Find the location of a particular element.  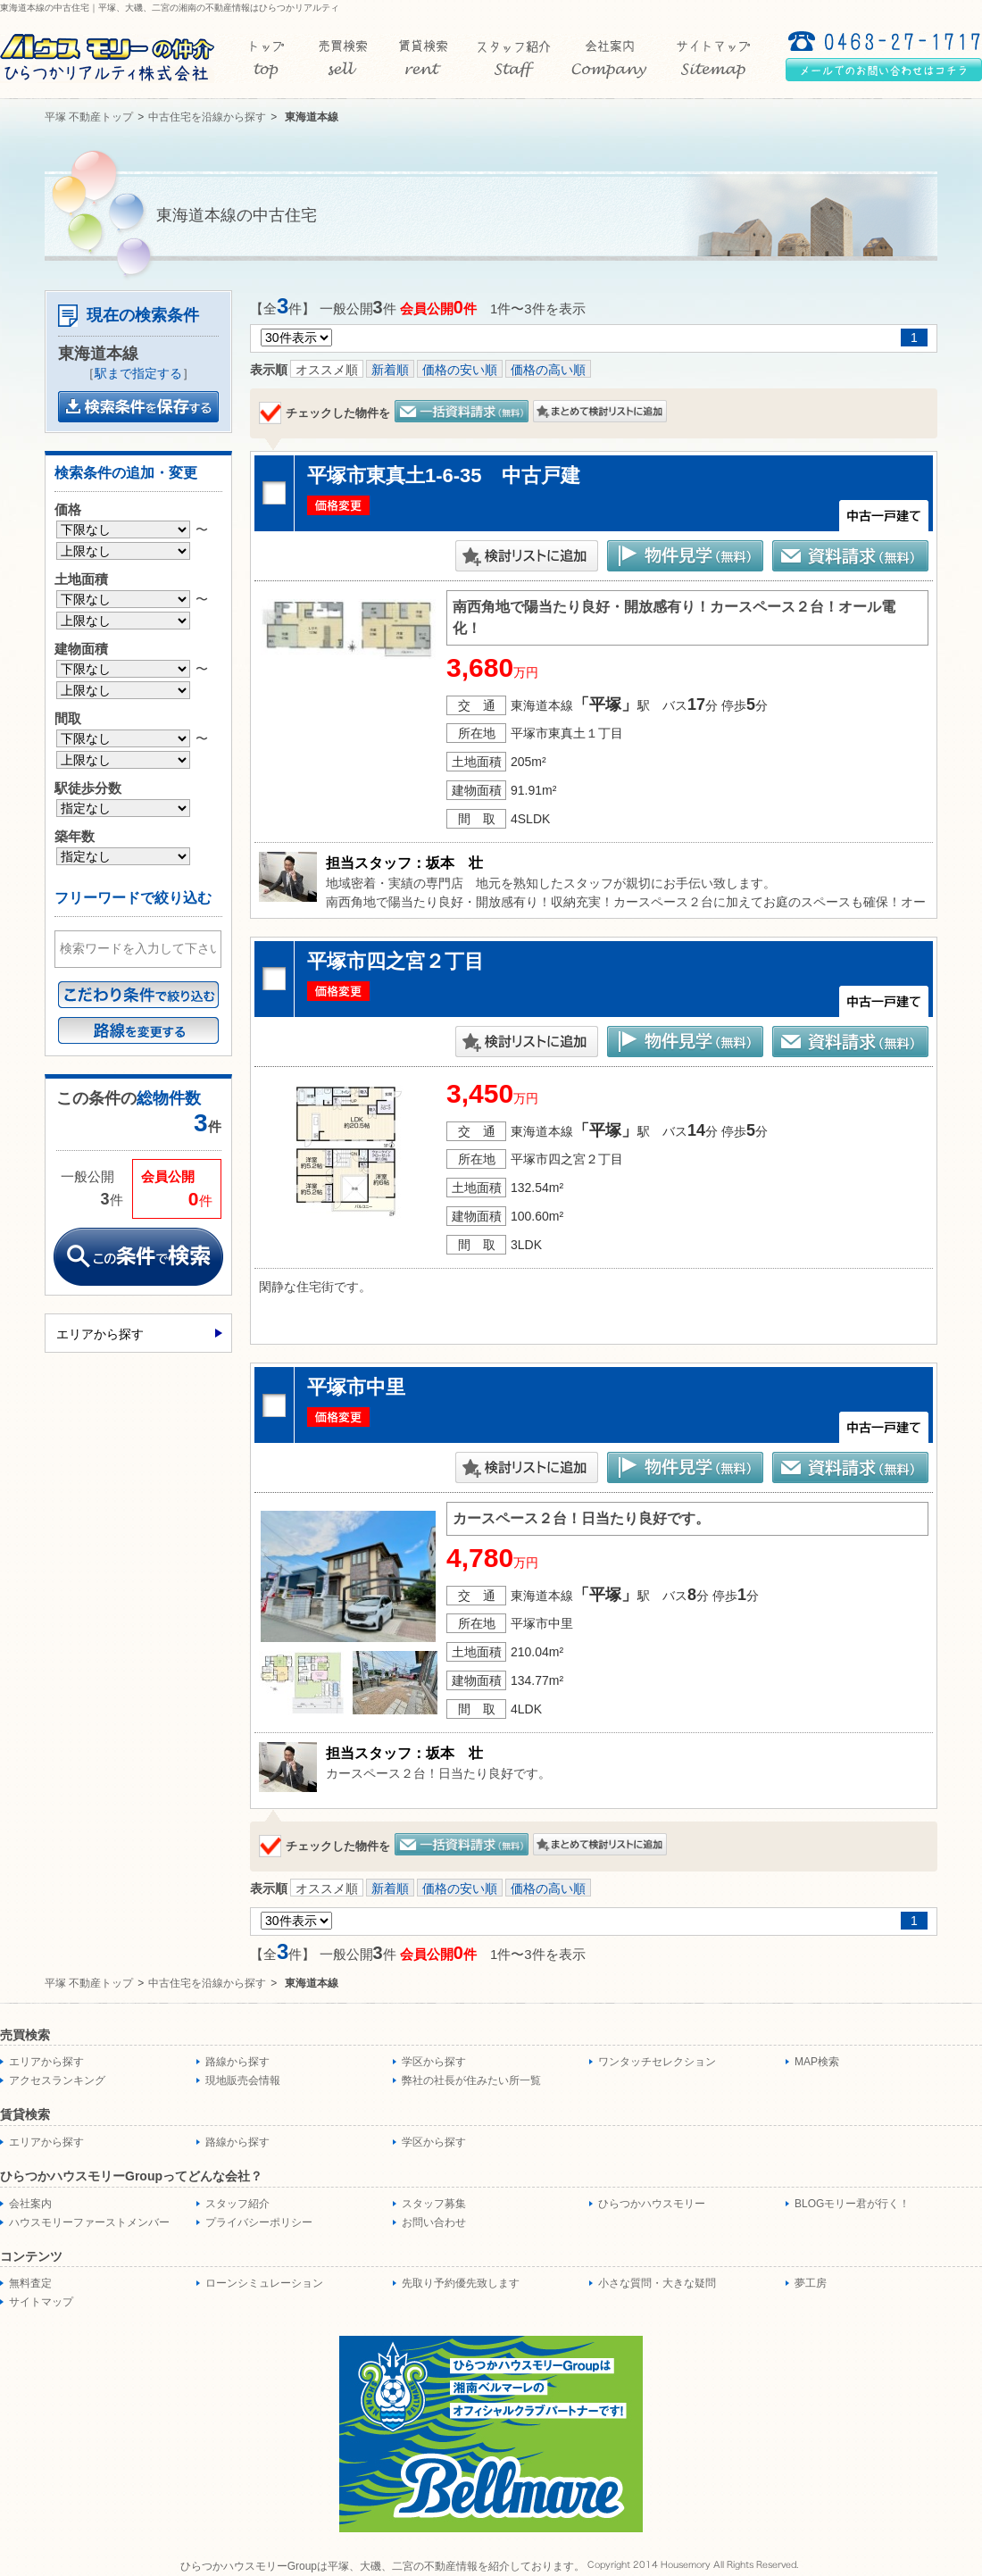

プライバシーポリシー is located at coordinates (258, 2222).